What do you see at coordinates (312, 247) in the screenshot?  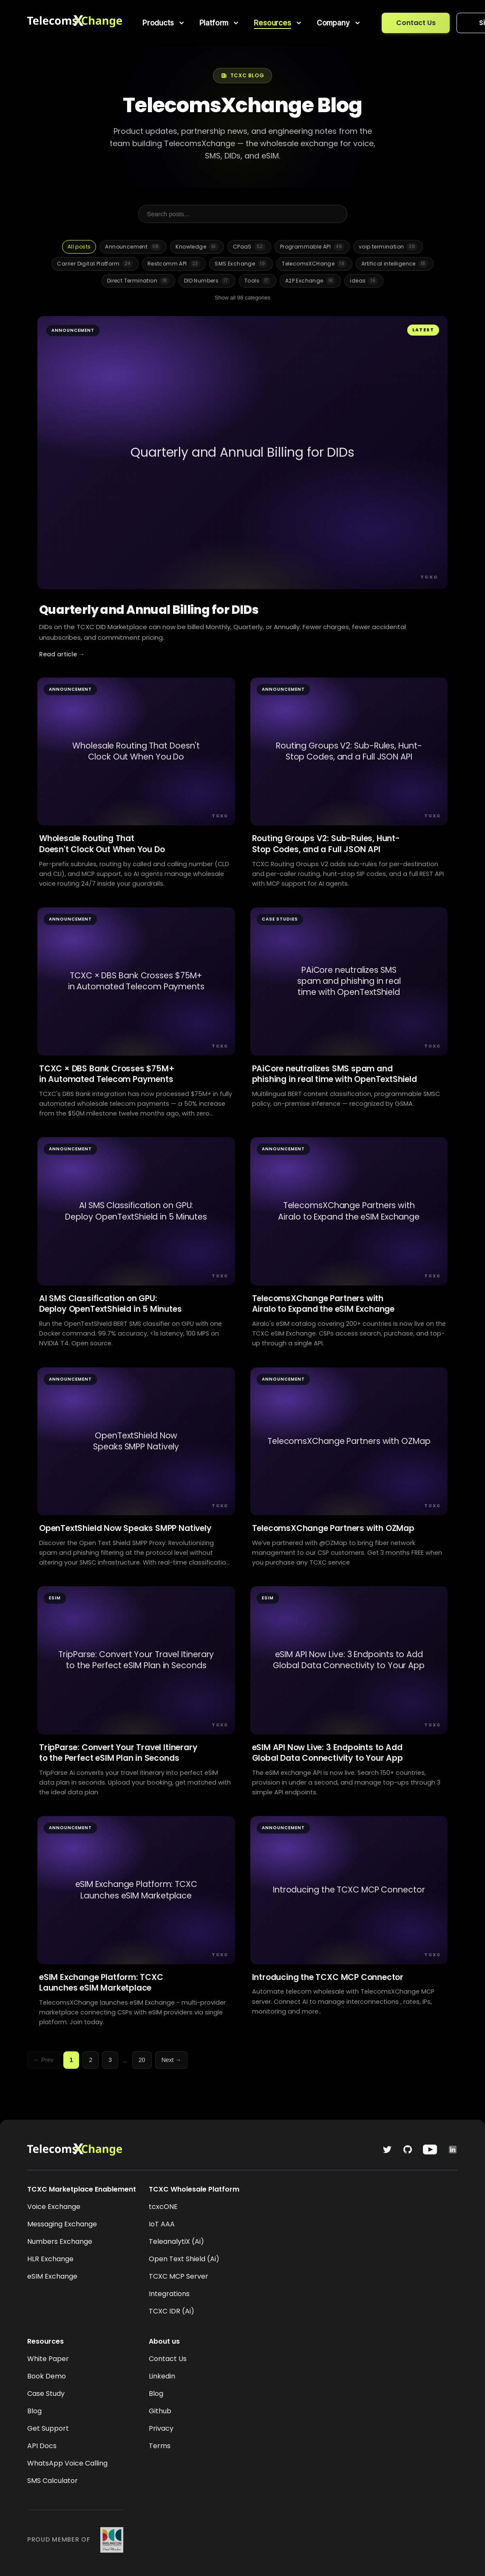 I see `Programmable API` at bounding box center [312, 247].